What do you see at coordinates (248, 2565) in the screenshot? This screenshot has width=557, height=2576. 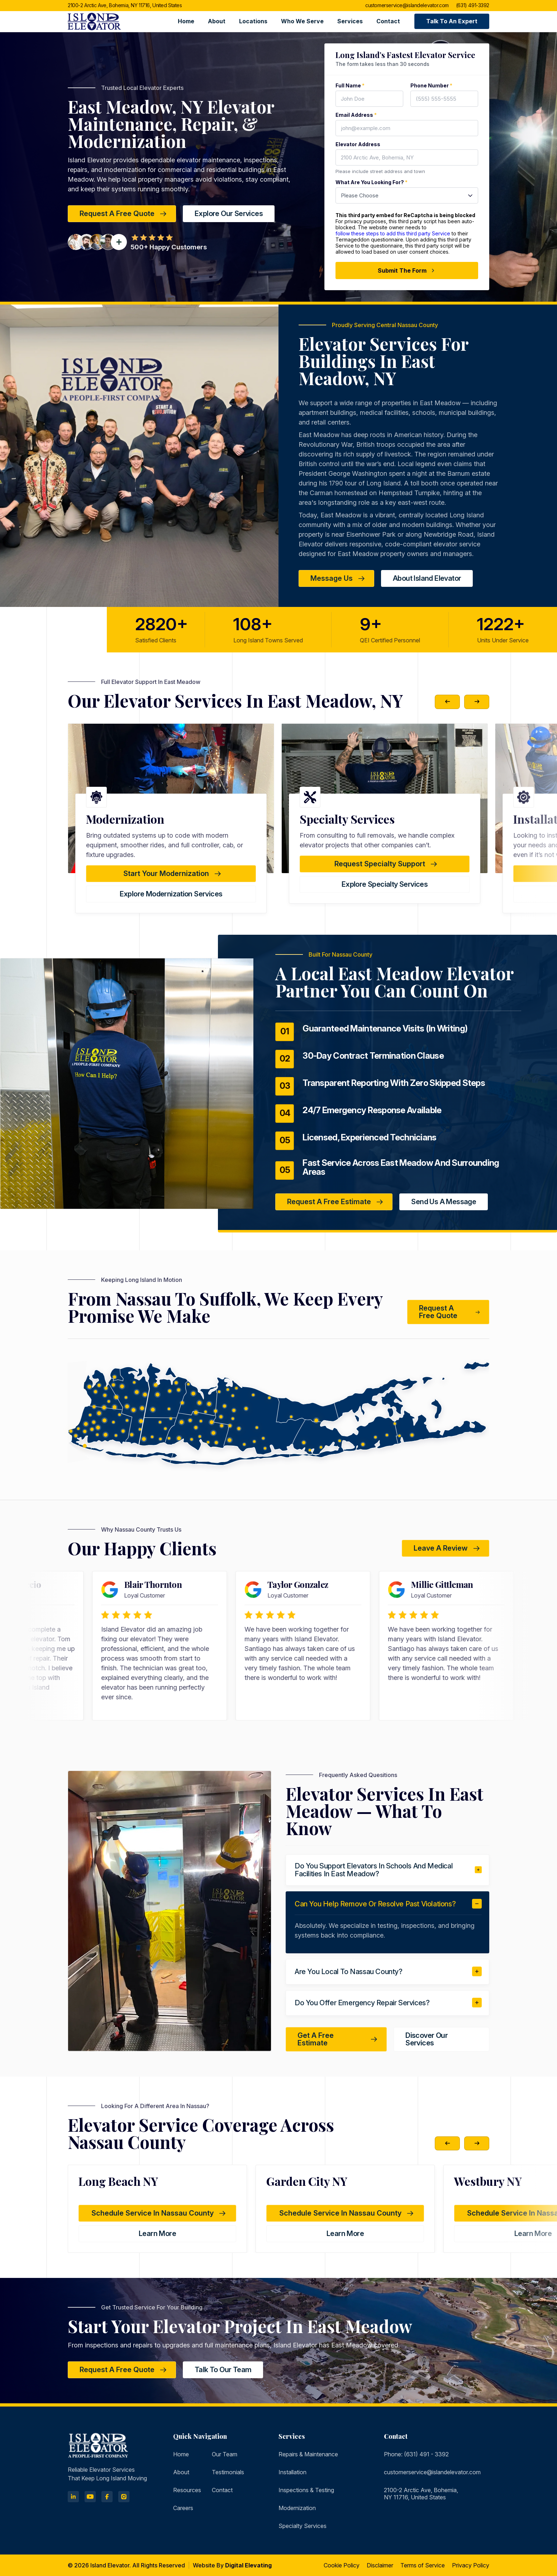 I see `Digital Elevating` at bounding box center [248, 2565].